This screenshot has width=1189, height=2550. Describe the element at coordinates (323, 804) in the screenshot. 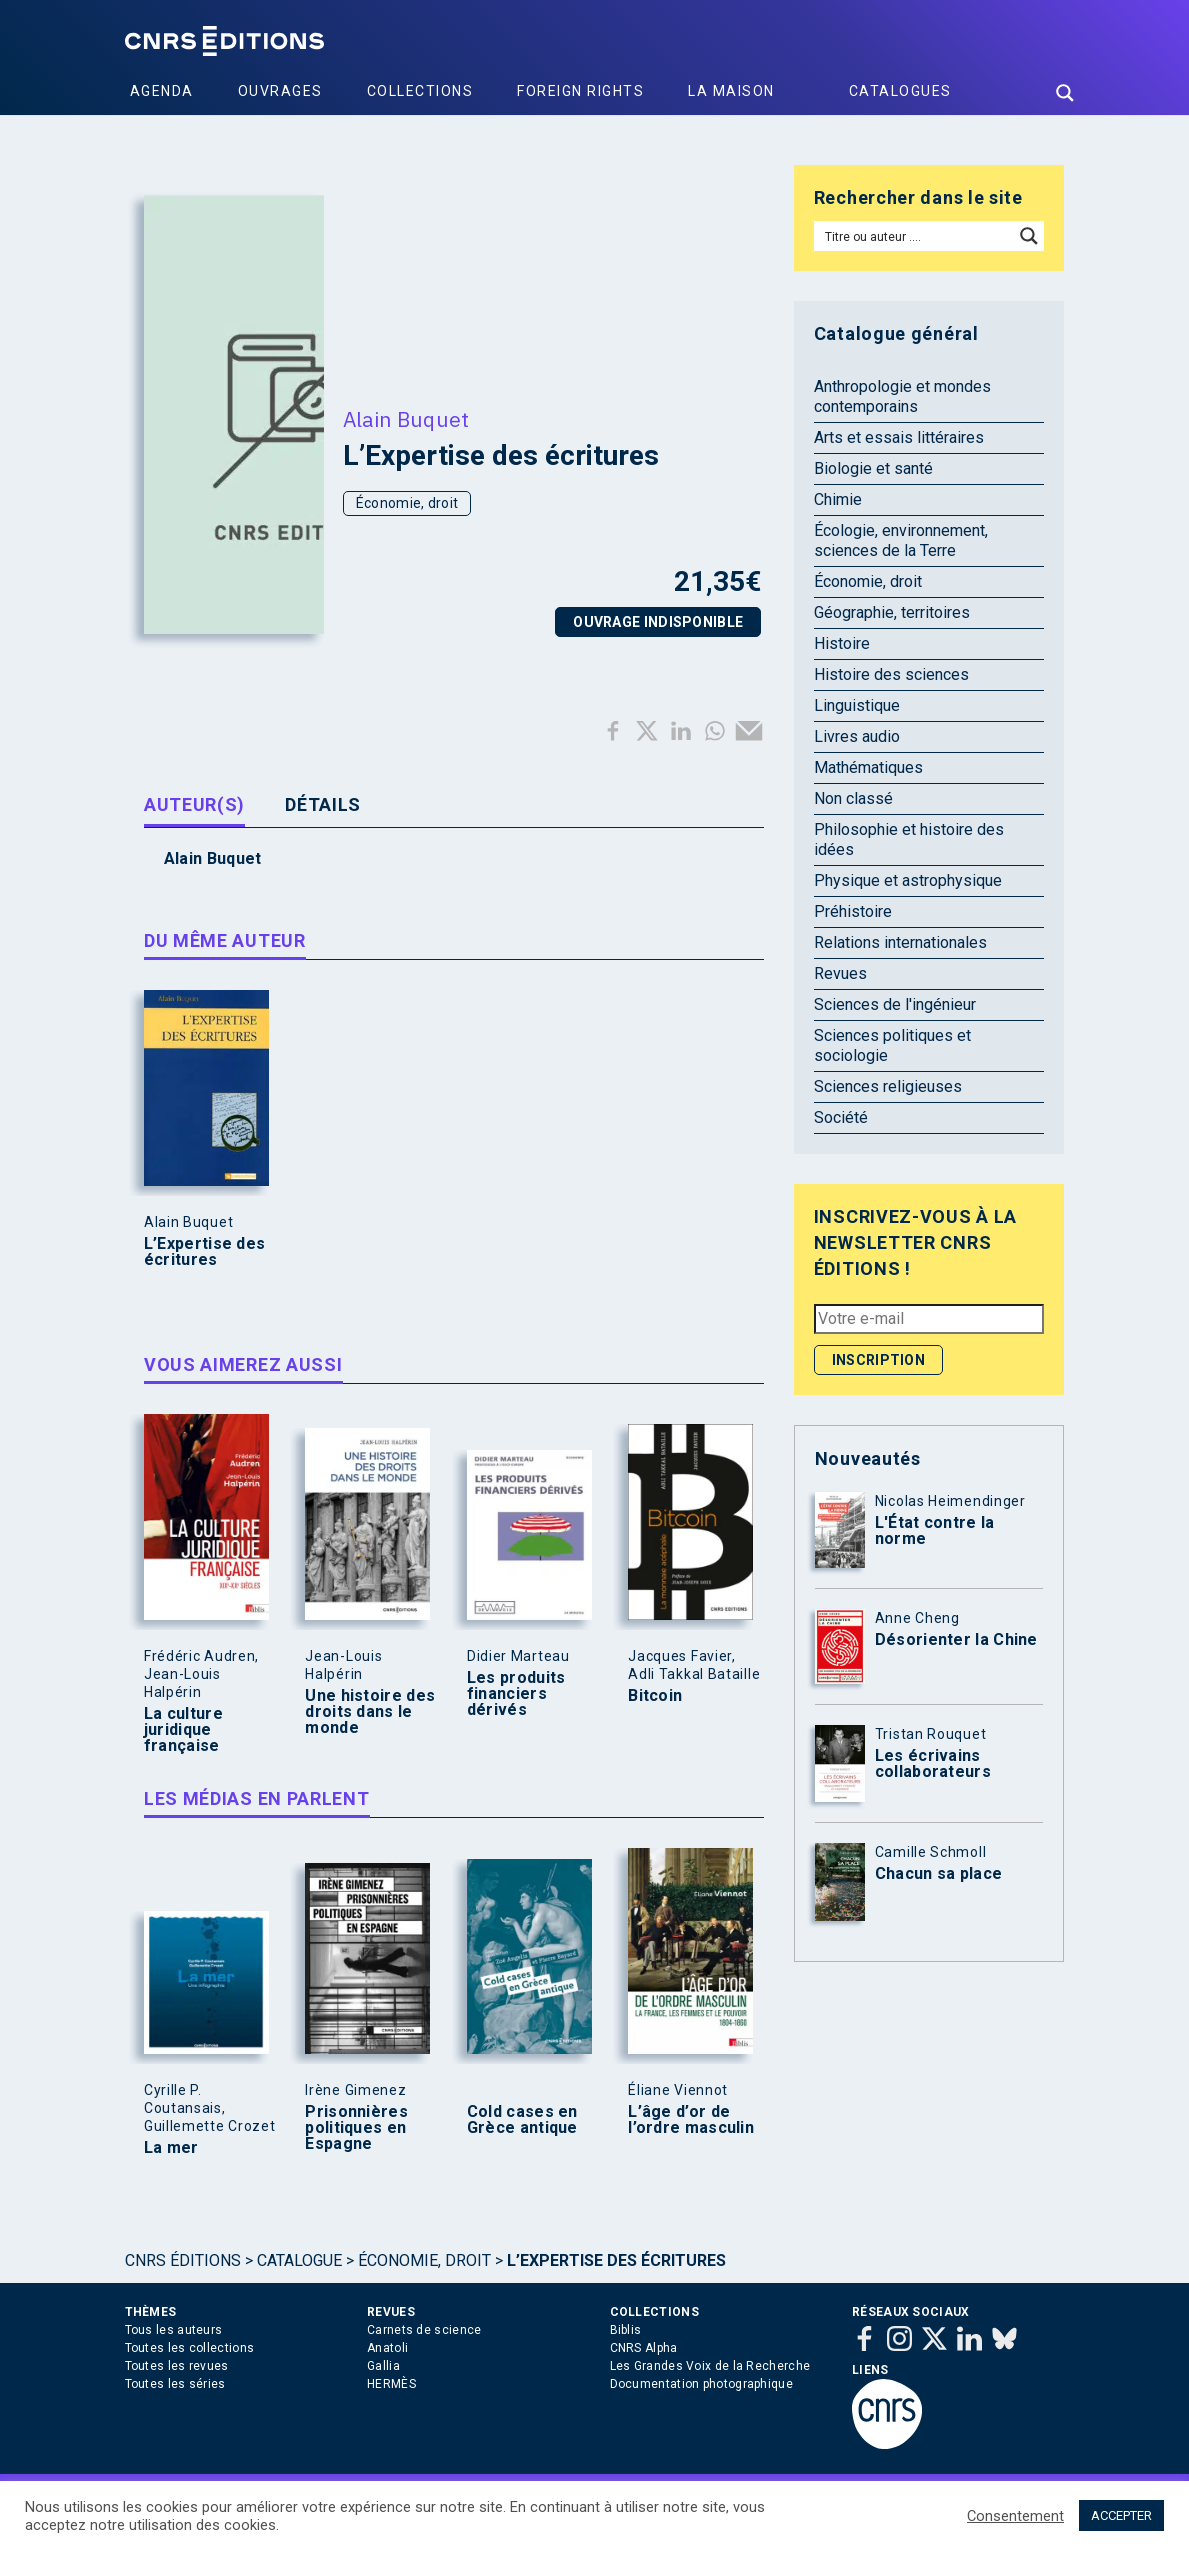

I see `Détails [tab]` at that location.